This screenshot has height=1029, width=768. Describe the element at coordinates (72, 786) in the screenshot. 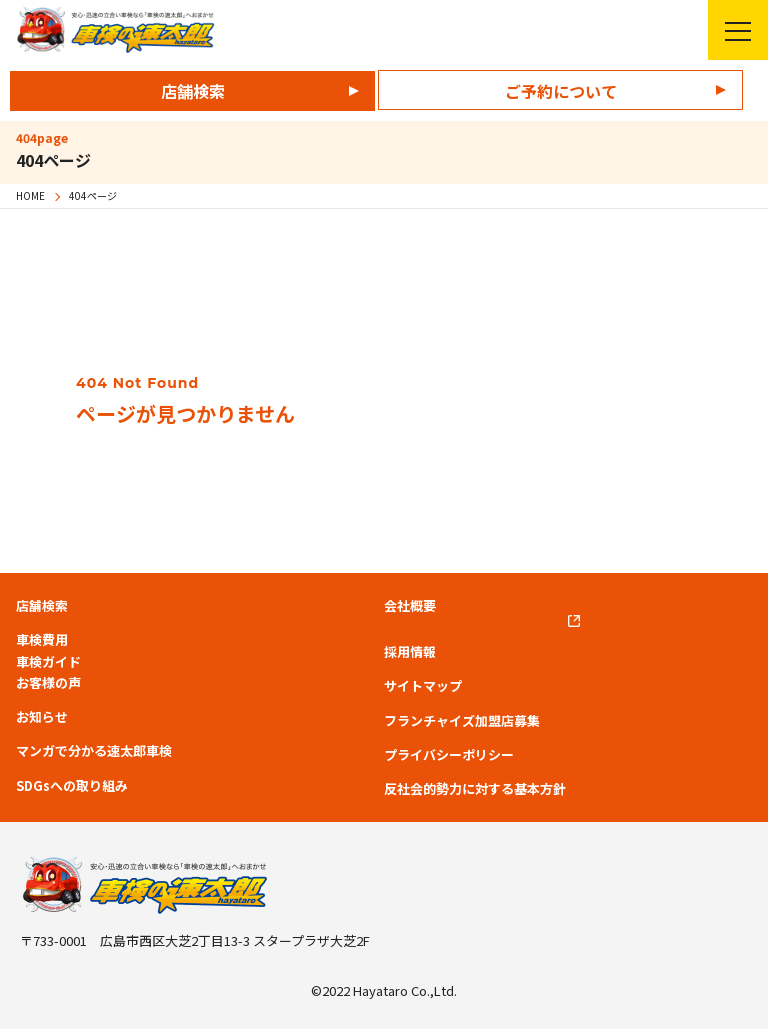

I see `SDGsへの取り組み` at that location.